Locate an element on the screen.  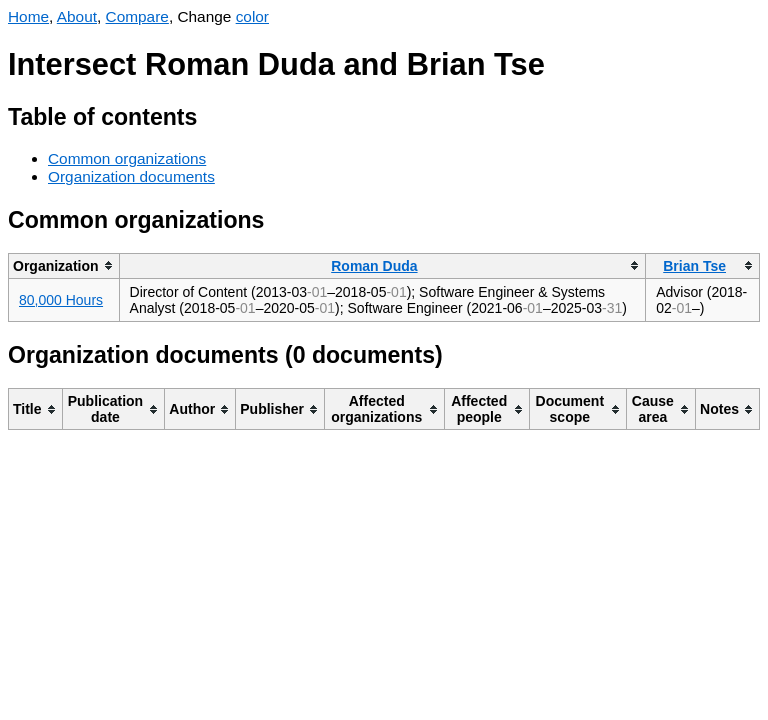
About is located at coordinates (77, 16).